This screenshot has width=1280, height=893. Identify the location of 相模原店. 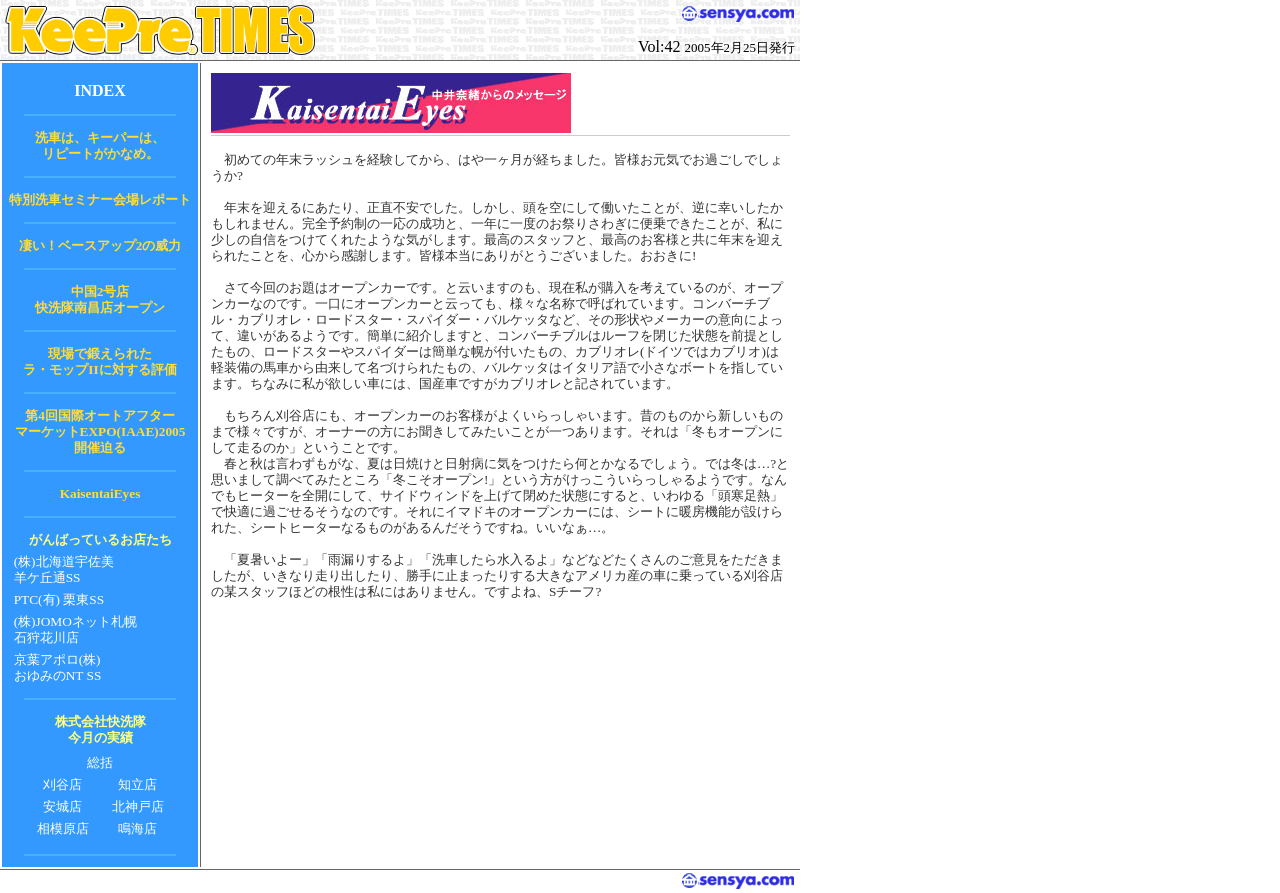
(63, 828).